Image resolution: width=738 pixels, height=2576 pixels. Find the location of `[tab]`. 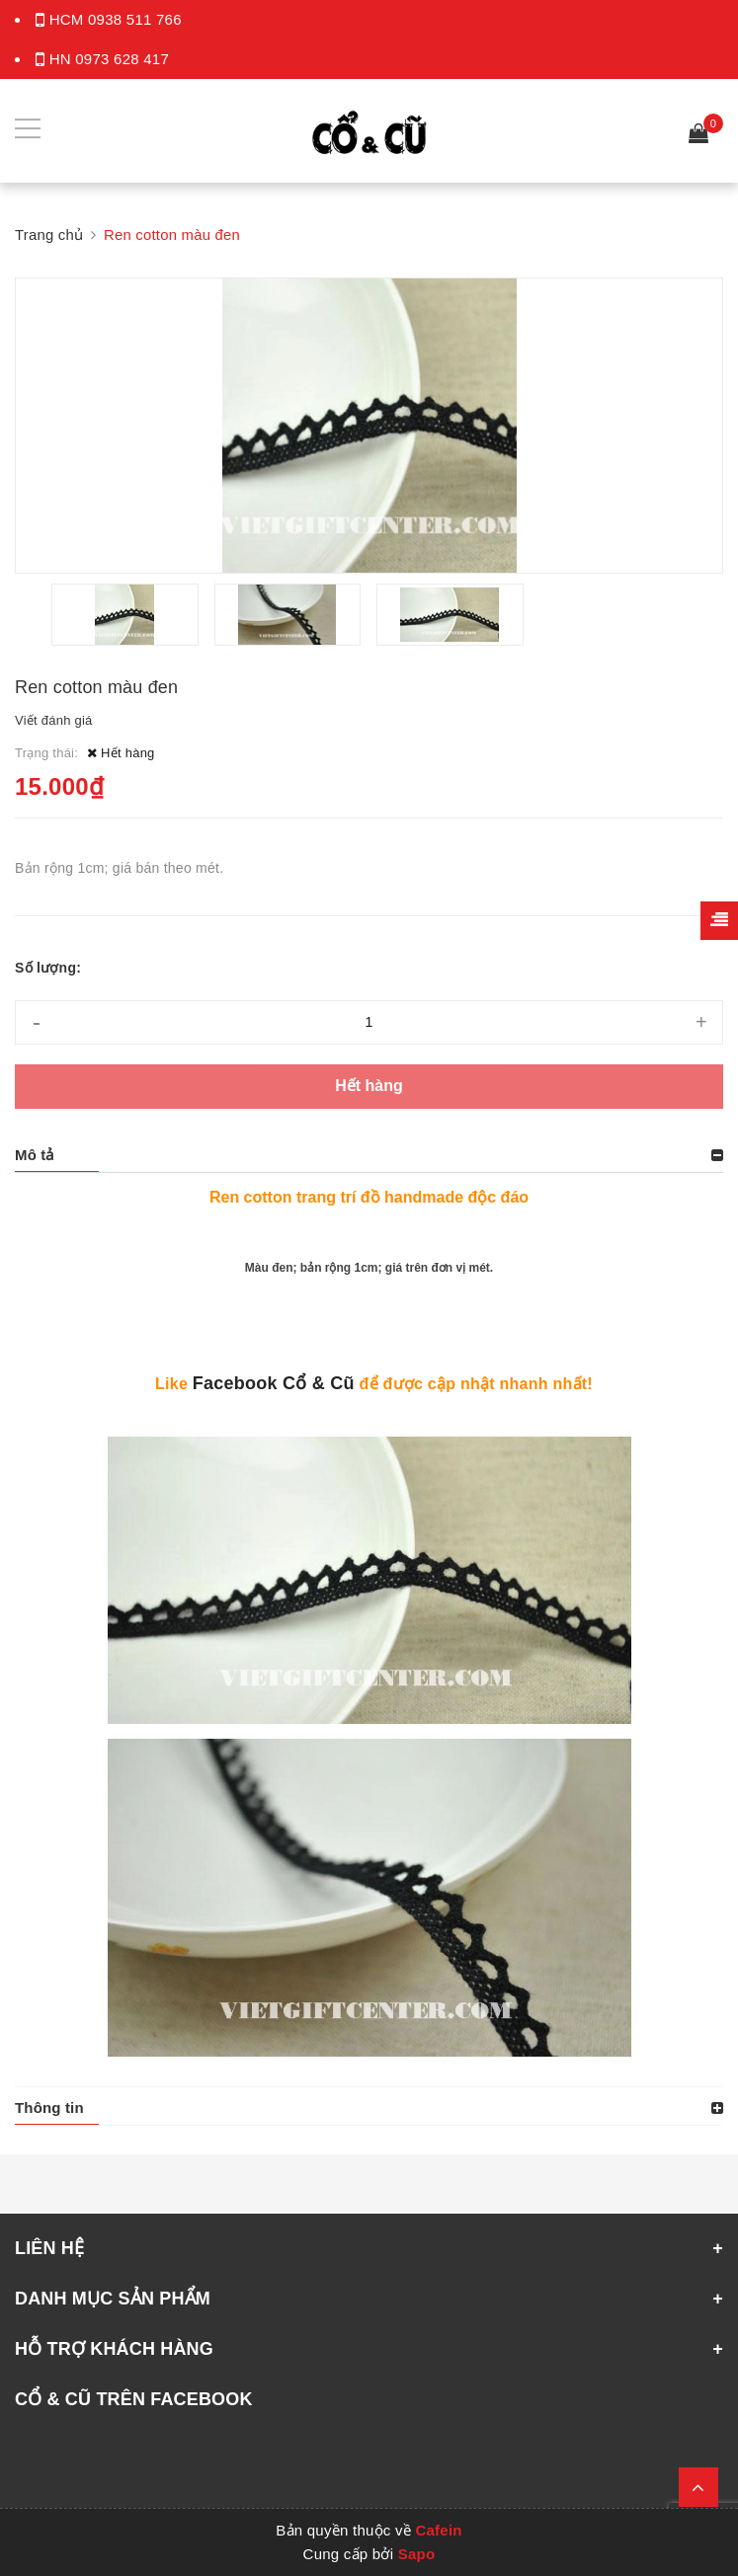

[tab] is located at coordinates (369, 1155).